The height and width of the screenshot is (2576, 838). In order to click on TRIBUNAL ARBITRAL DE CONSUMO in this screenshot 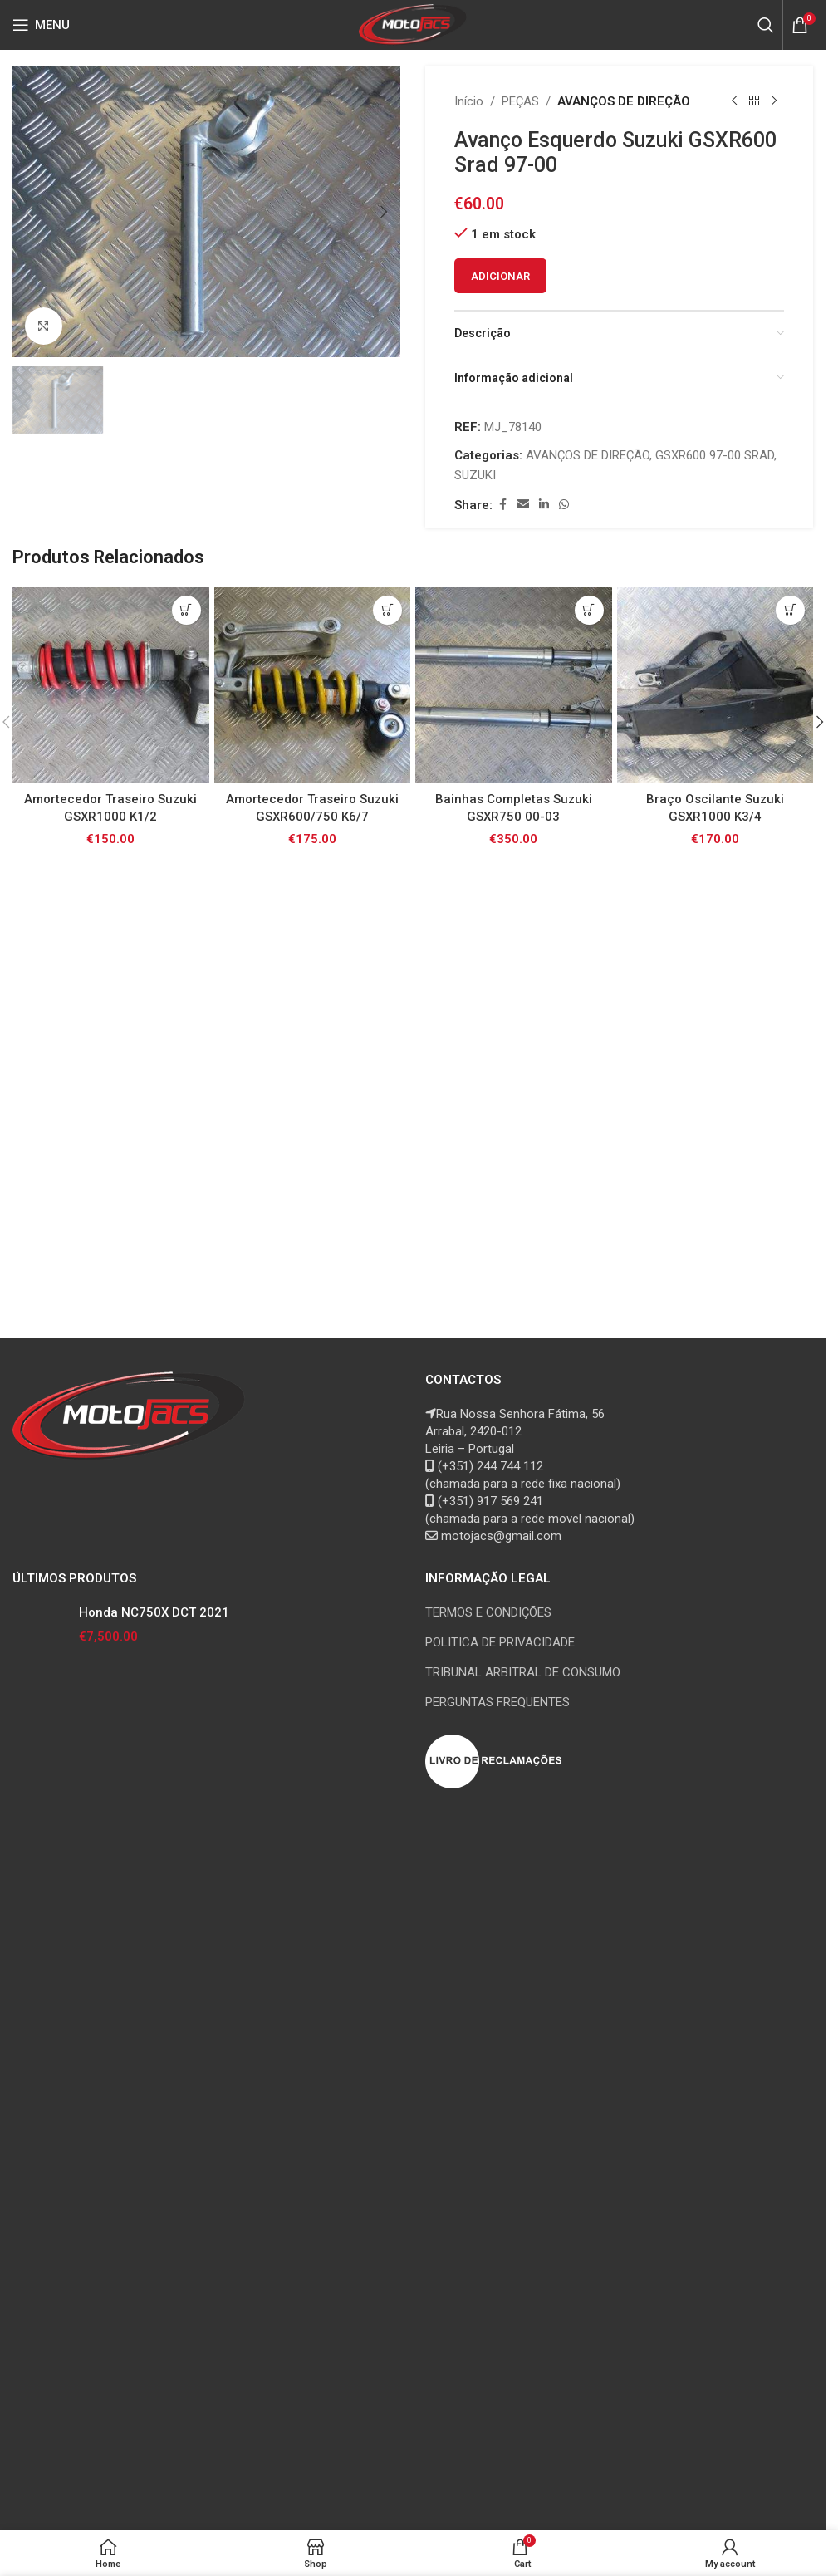, I will do `click(522, 2289)`.